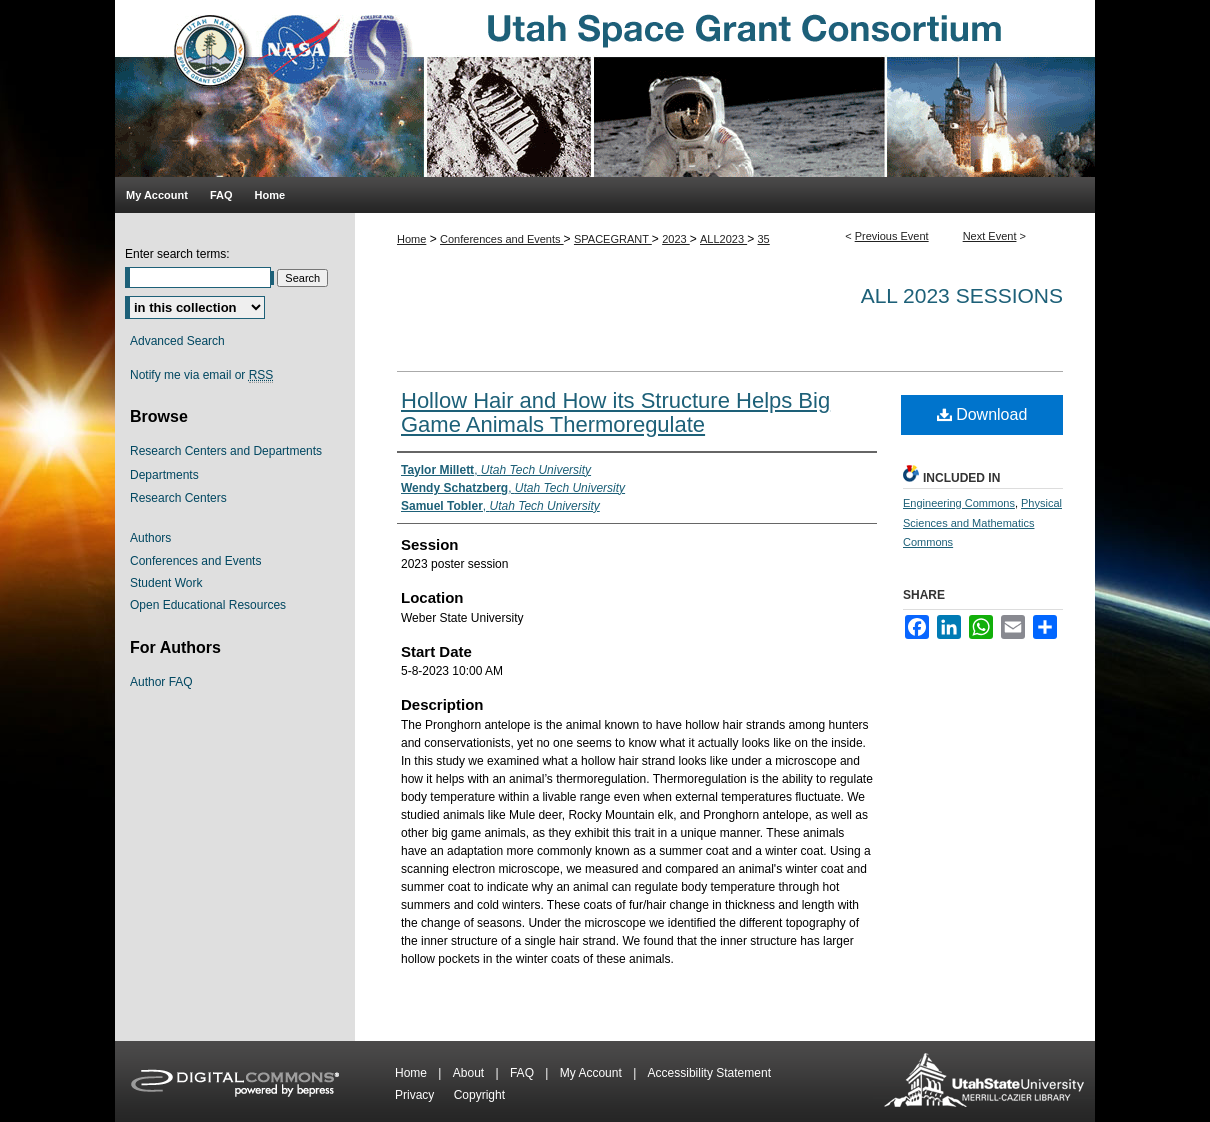  Describe the element at coordinates (959, 503) in the screenshot. I see `Engineering Commons` at that location.